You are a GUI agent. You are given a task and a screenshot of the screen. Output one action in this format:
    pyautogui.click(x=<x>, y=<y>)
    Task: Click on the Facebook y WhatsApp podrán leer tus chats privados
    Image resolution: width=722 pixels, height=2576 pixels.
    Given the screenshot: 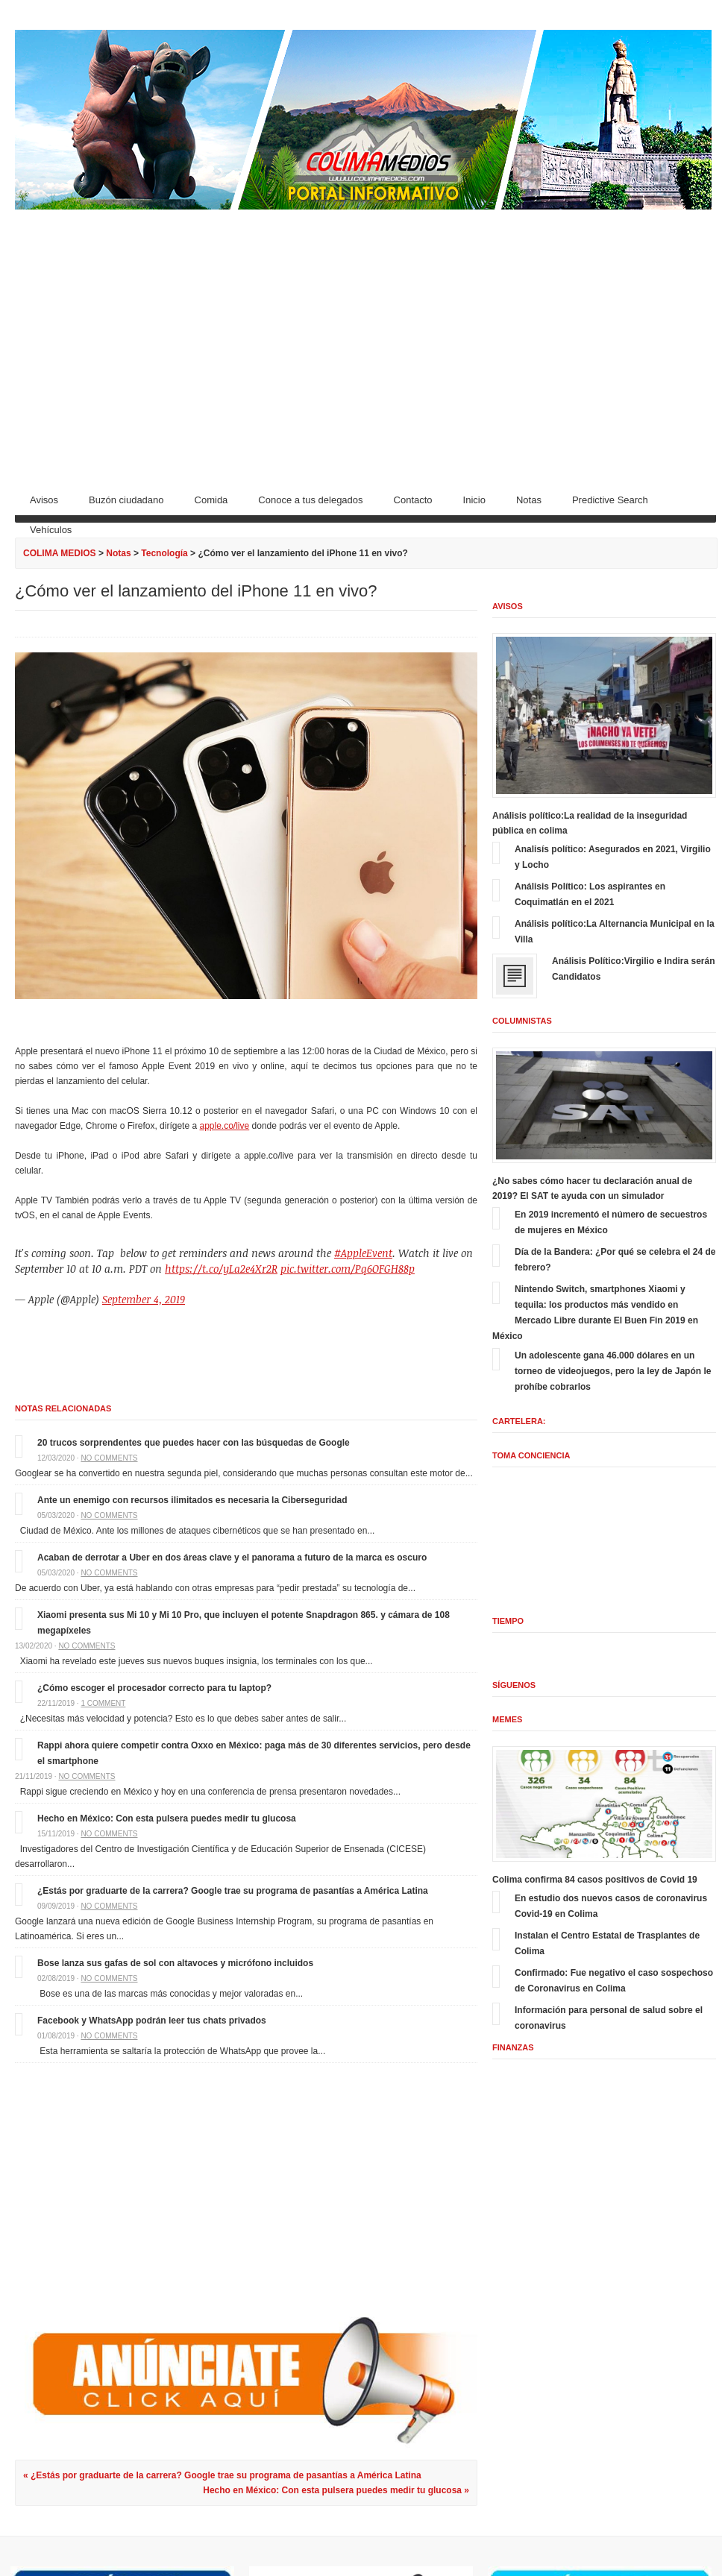 What is the action you would take?
    pyautogui.click(x=151, y=2020)
    